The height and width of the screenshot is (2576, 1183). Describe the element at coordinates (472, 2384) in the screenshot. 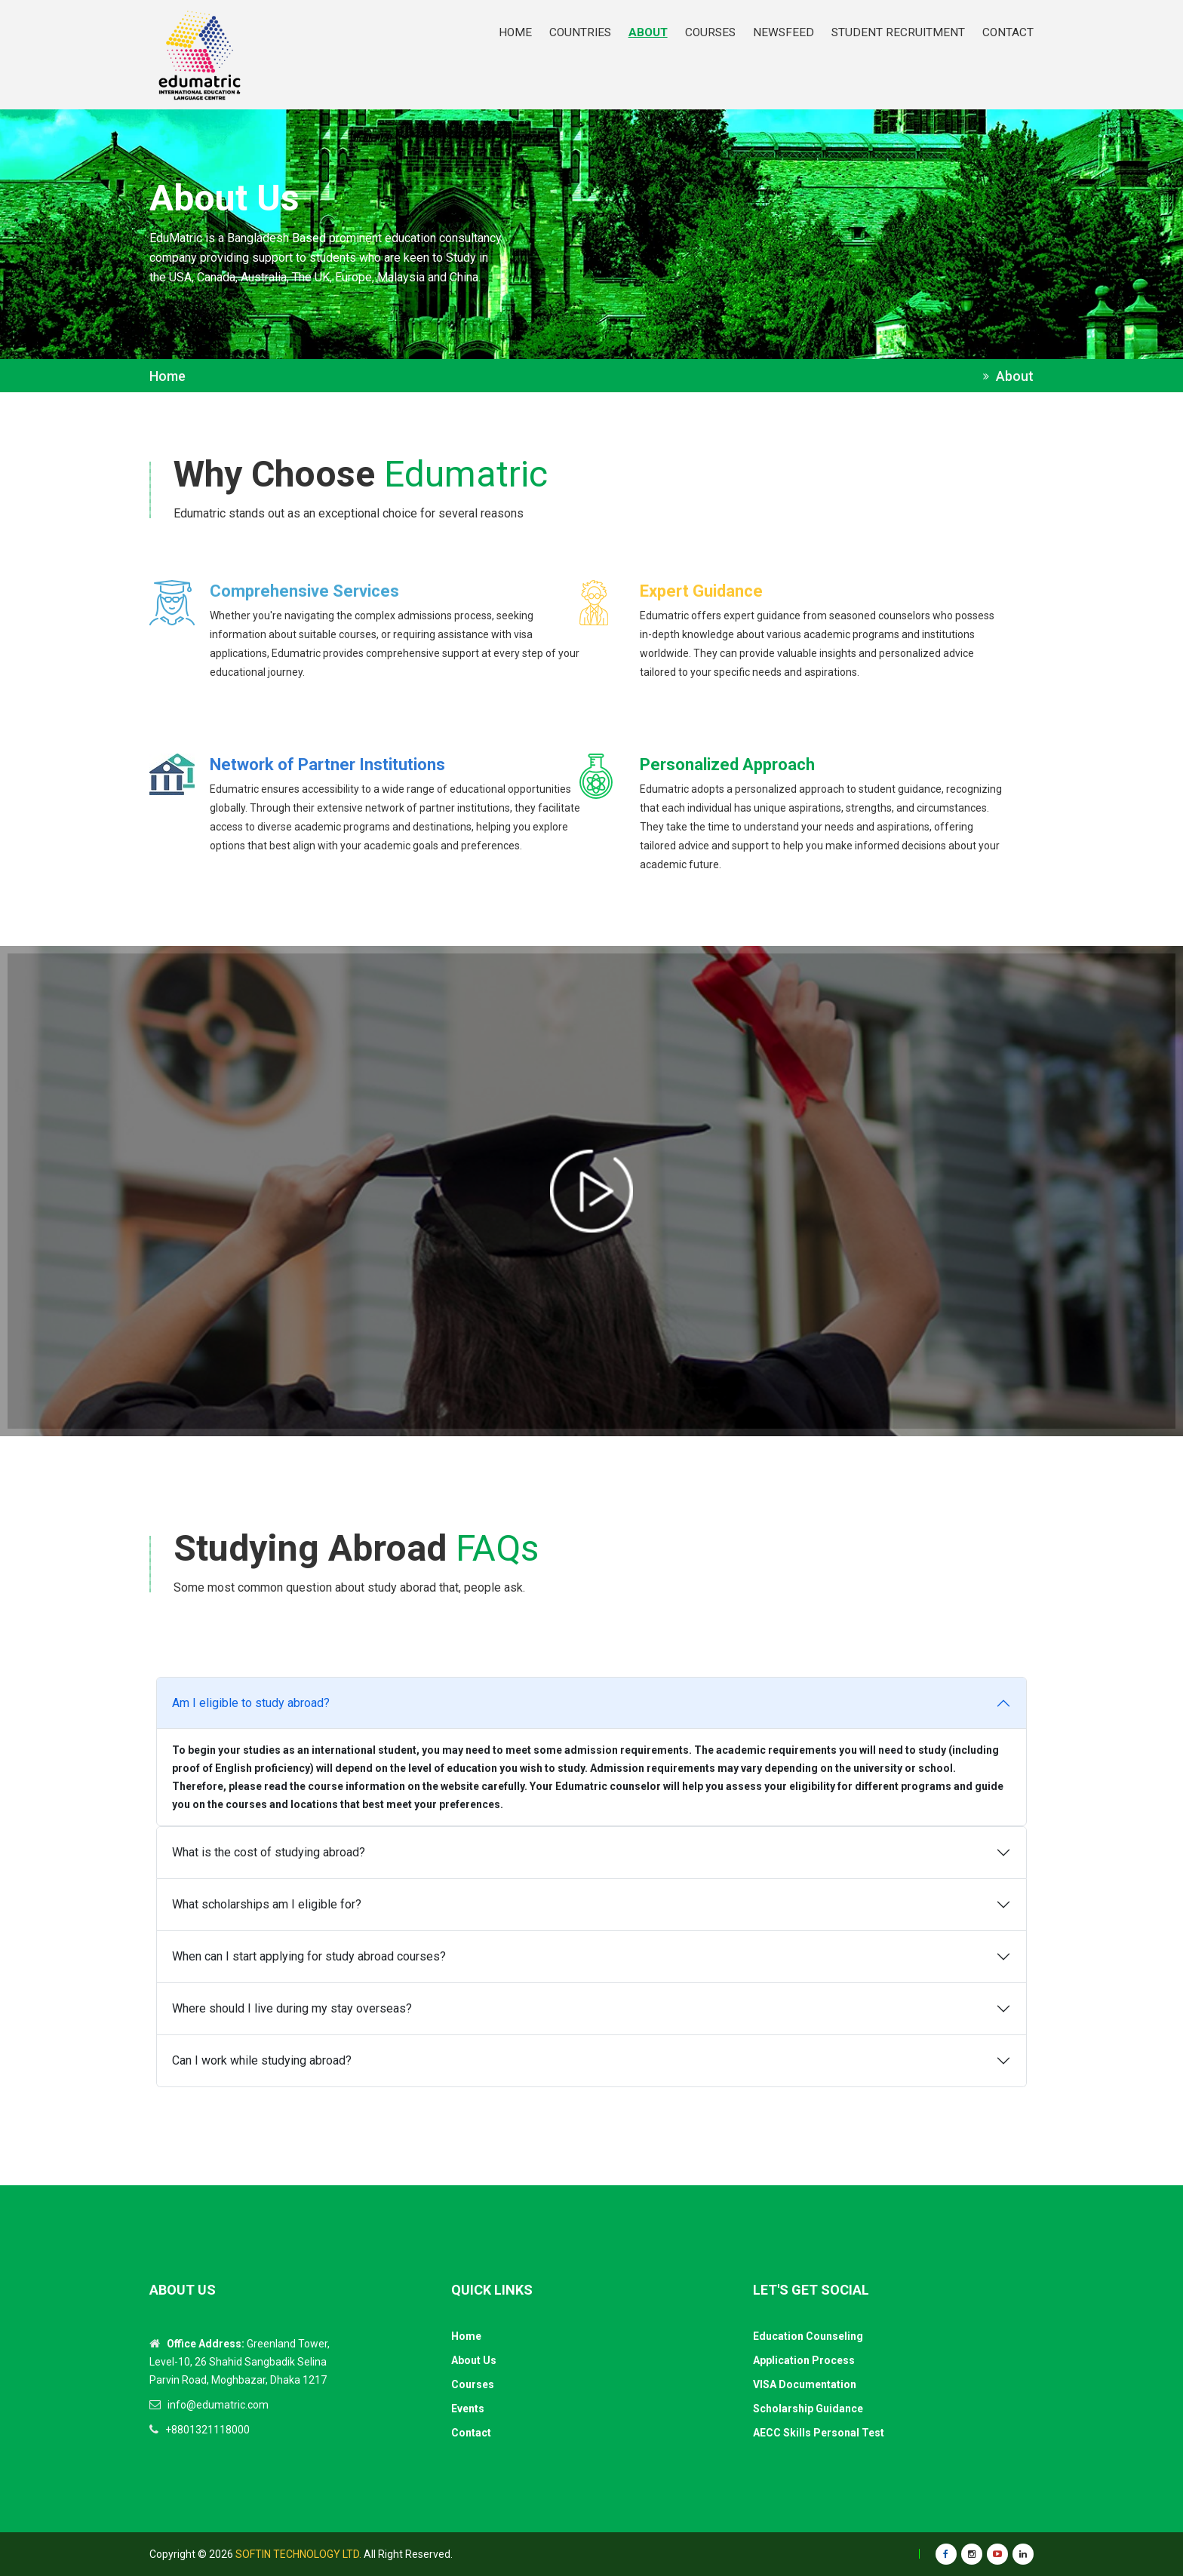

I see `Courses` at that location.